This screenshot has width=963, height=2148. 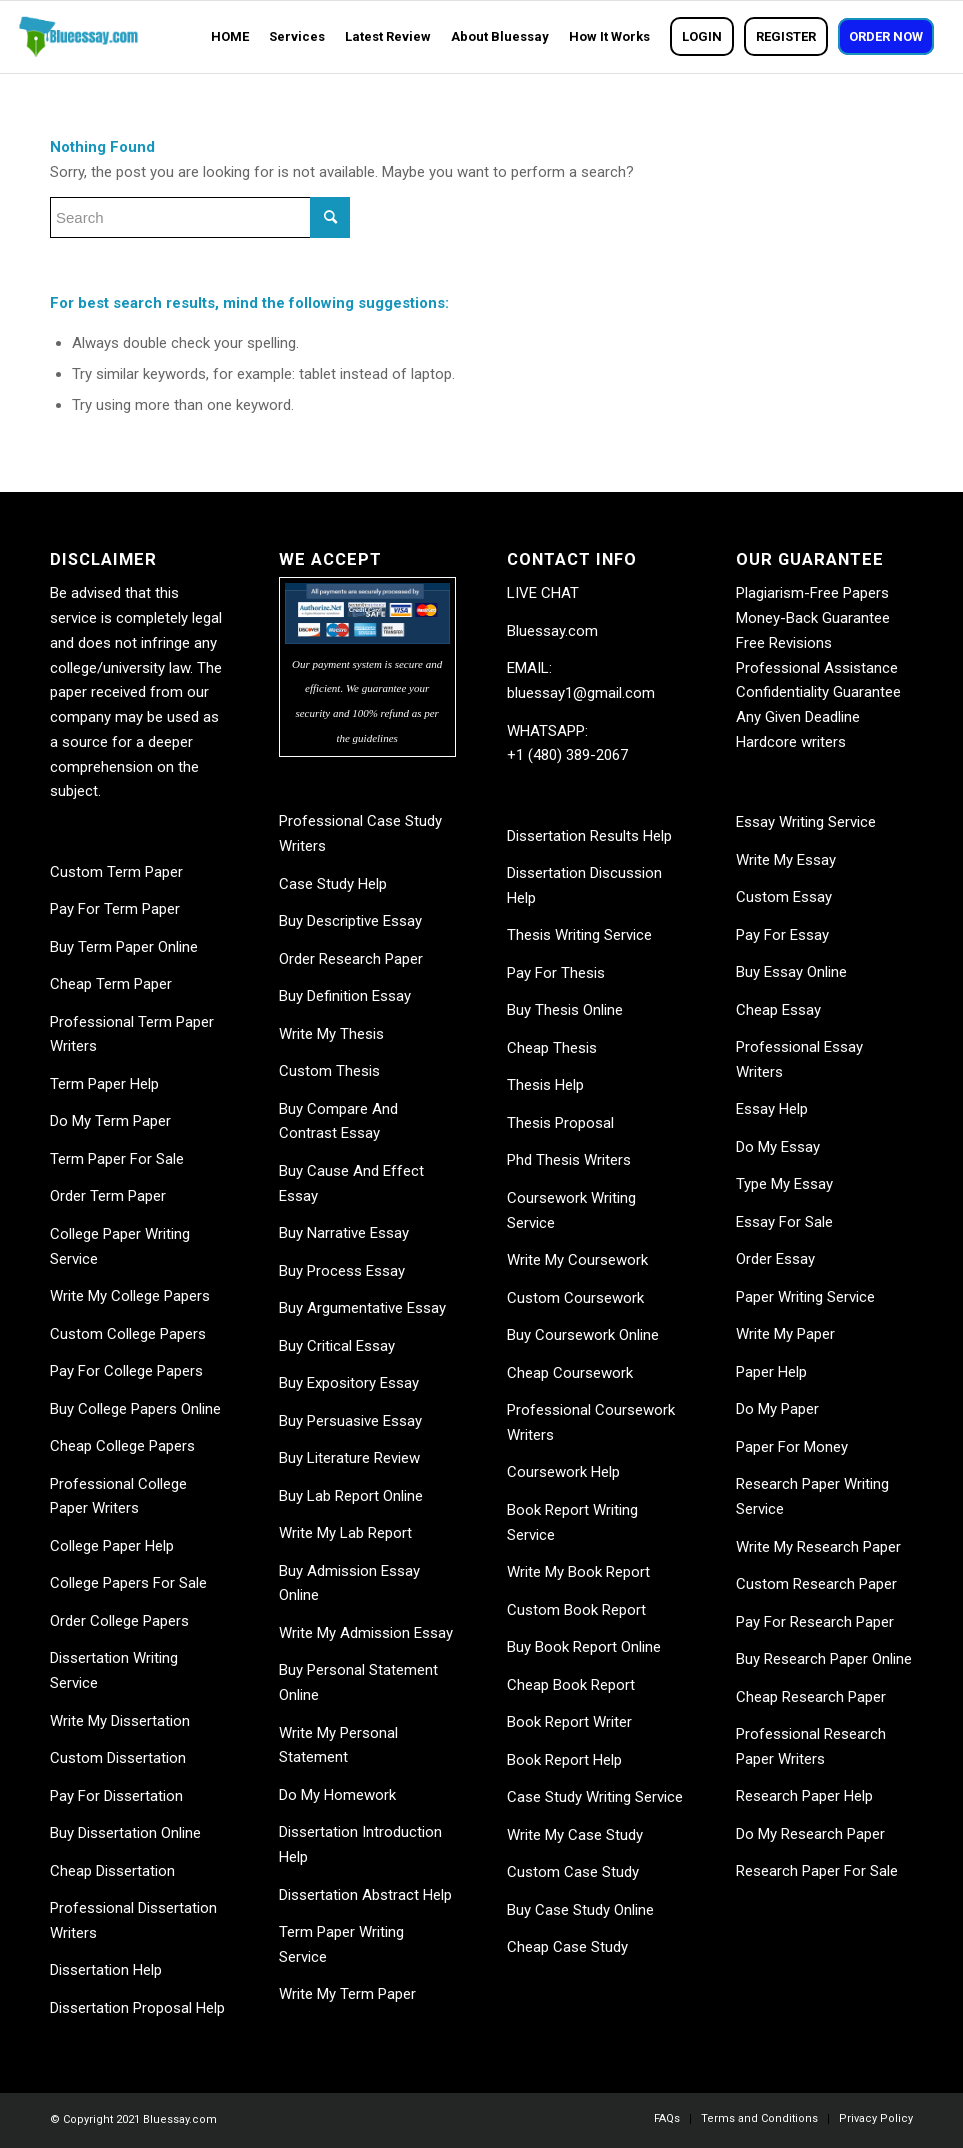 What do you see at coordinates (576, 1610) in the screenshot?
I see `Custom Book Report` at bounding box center [576, 1610].